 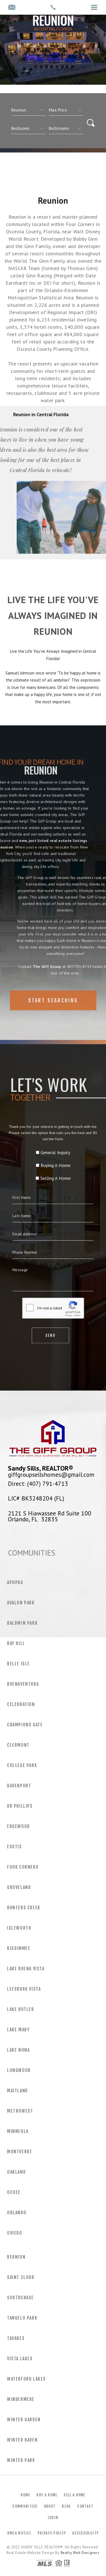 What do you see at coordinates (24, 2419) in the screenshot?
I see `Winter Garden` at bounding box center [24, 2419].